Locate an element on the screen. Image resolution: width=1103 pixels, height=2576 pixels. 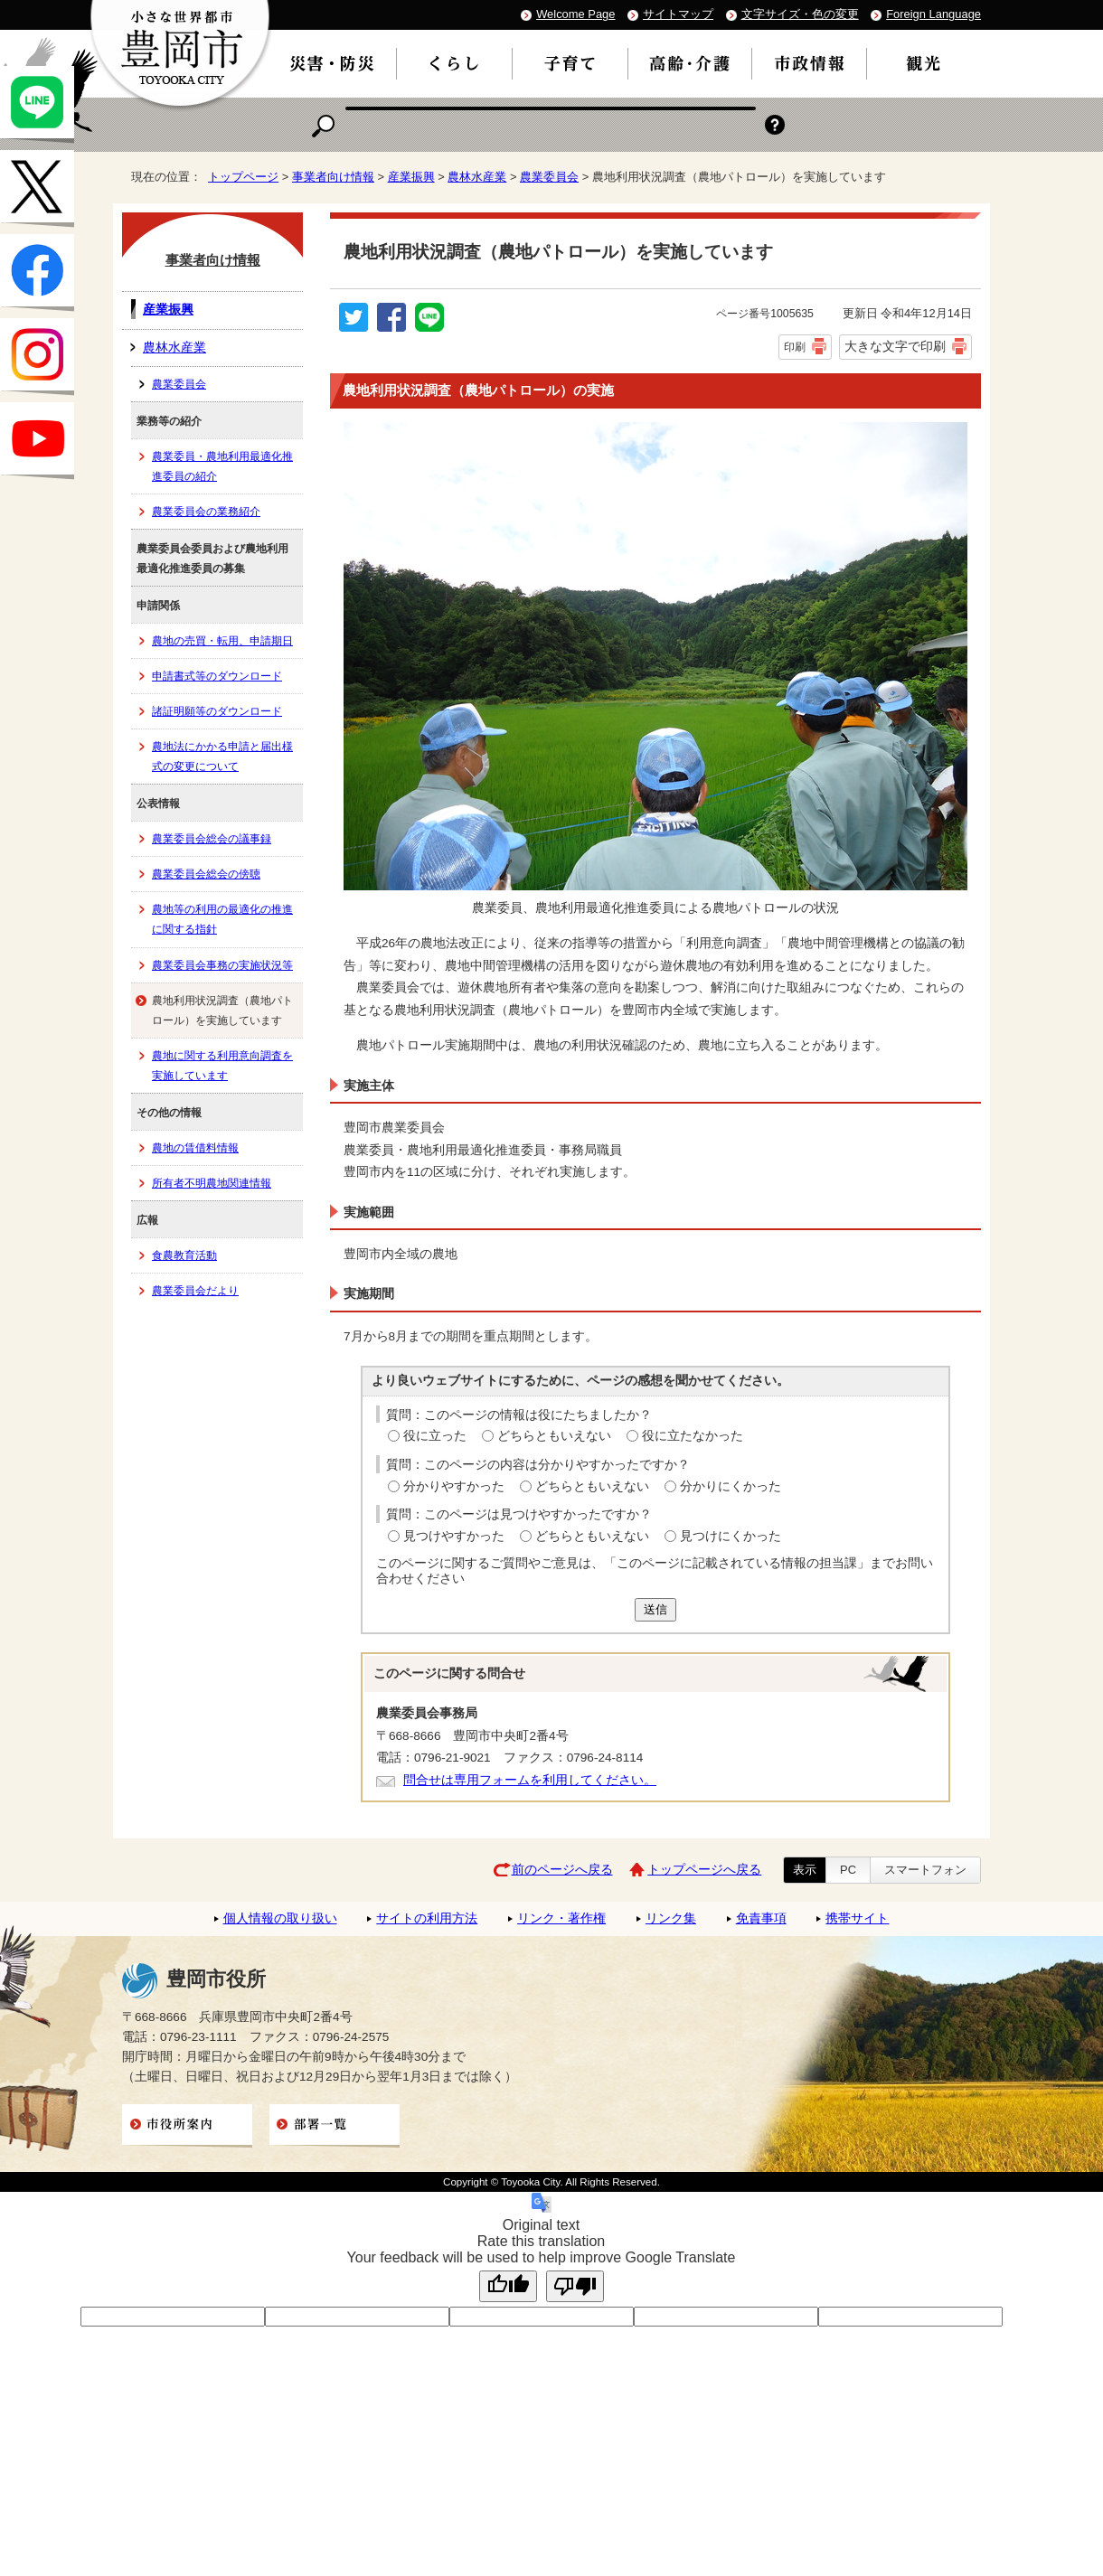
諸証明願等のダウンロード is located at coordinates (217, 711).